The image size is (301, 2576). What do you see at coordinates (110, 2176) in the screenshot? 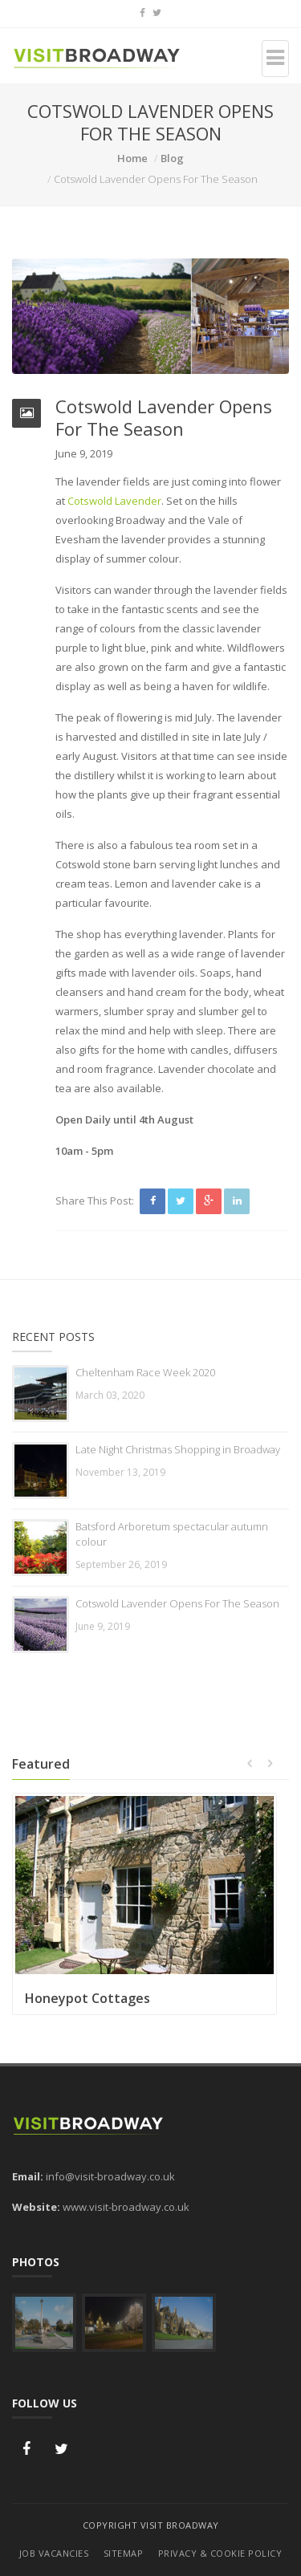
I see `info@visit-broadway.co.uk` at bounding box center [110, 2176].